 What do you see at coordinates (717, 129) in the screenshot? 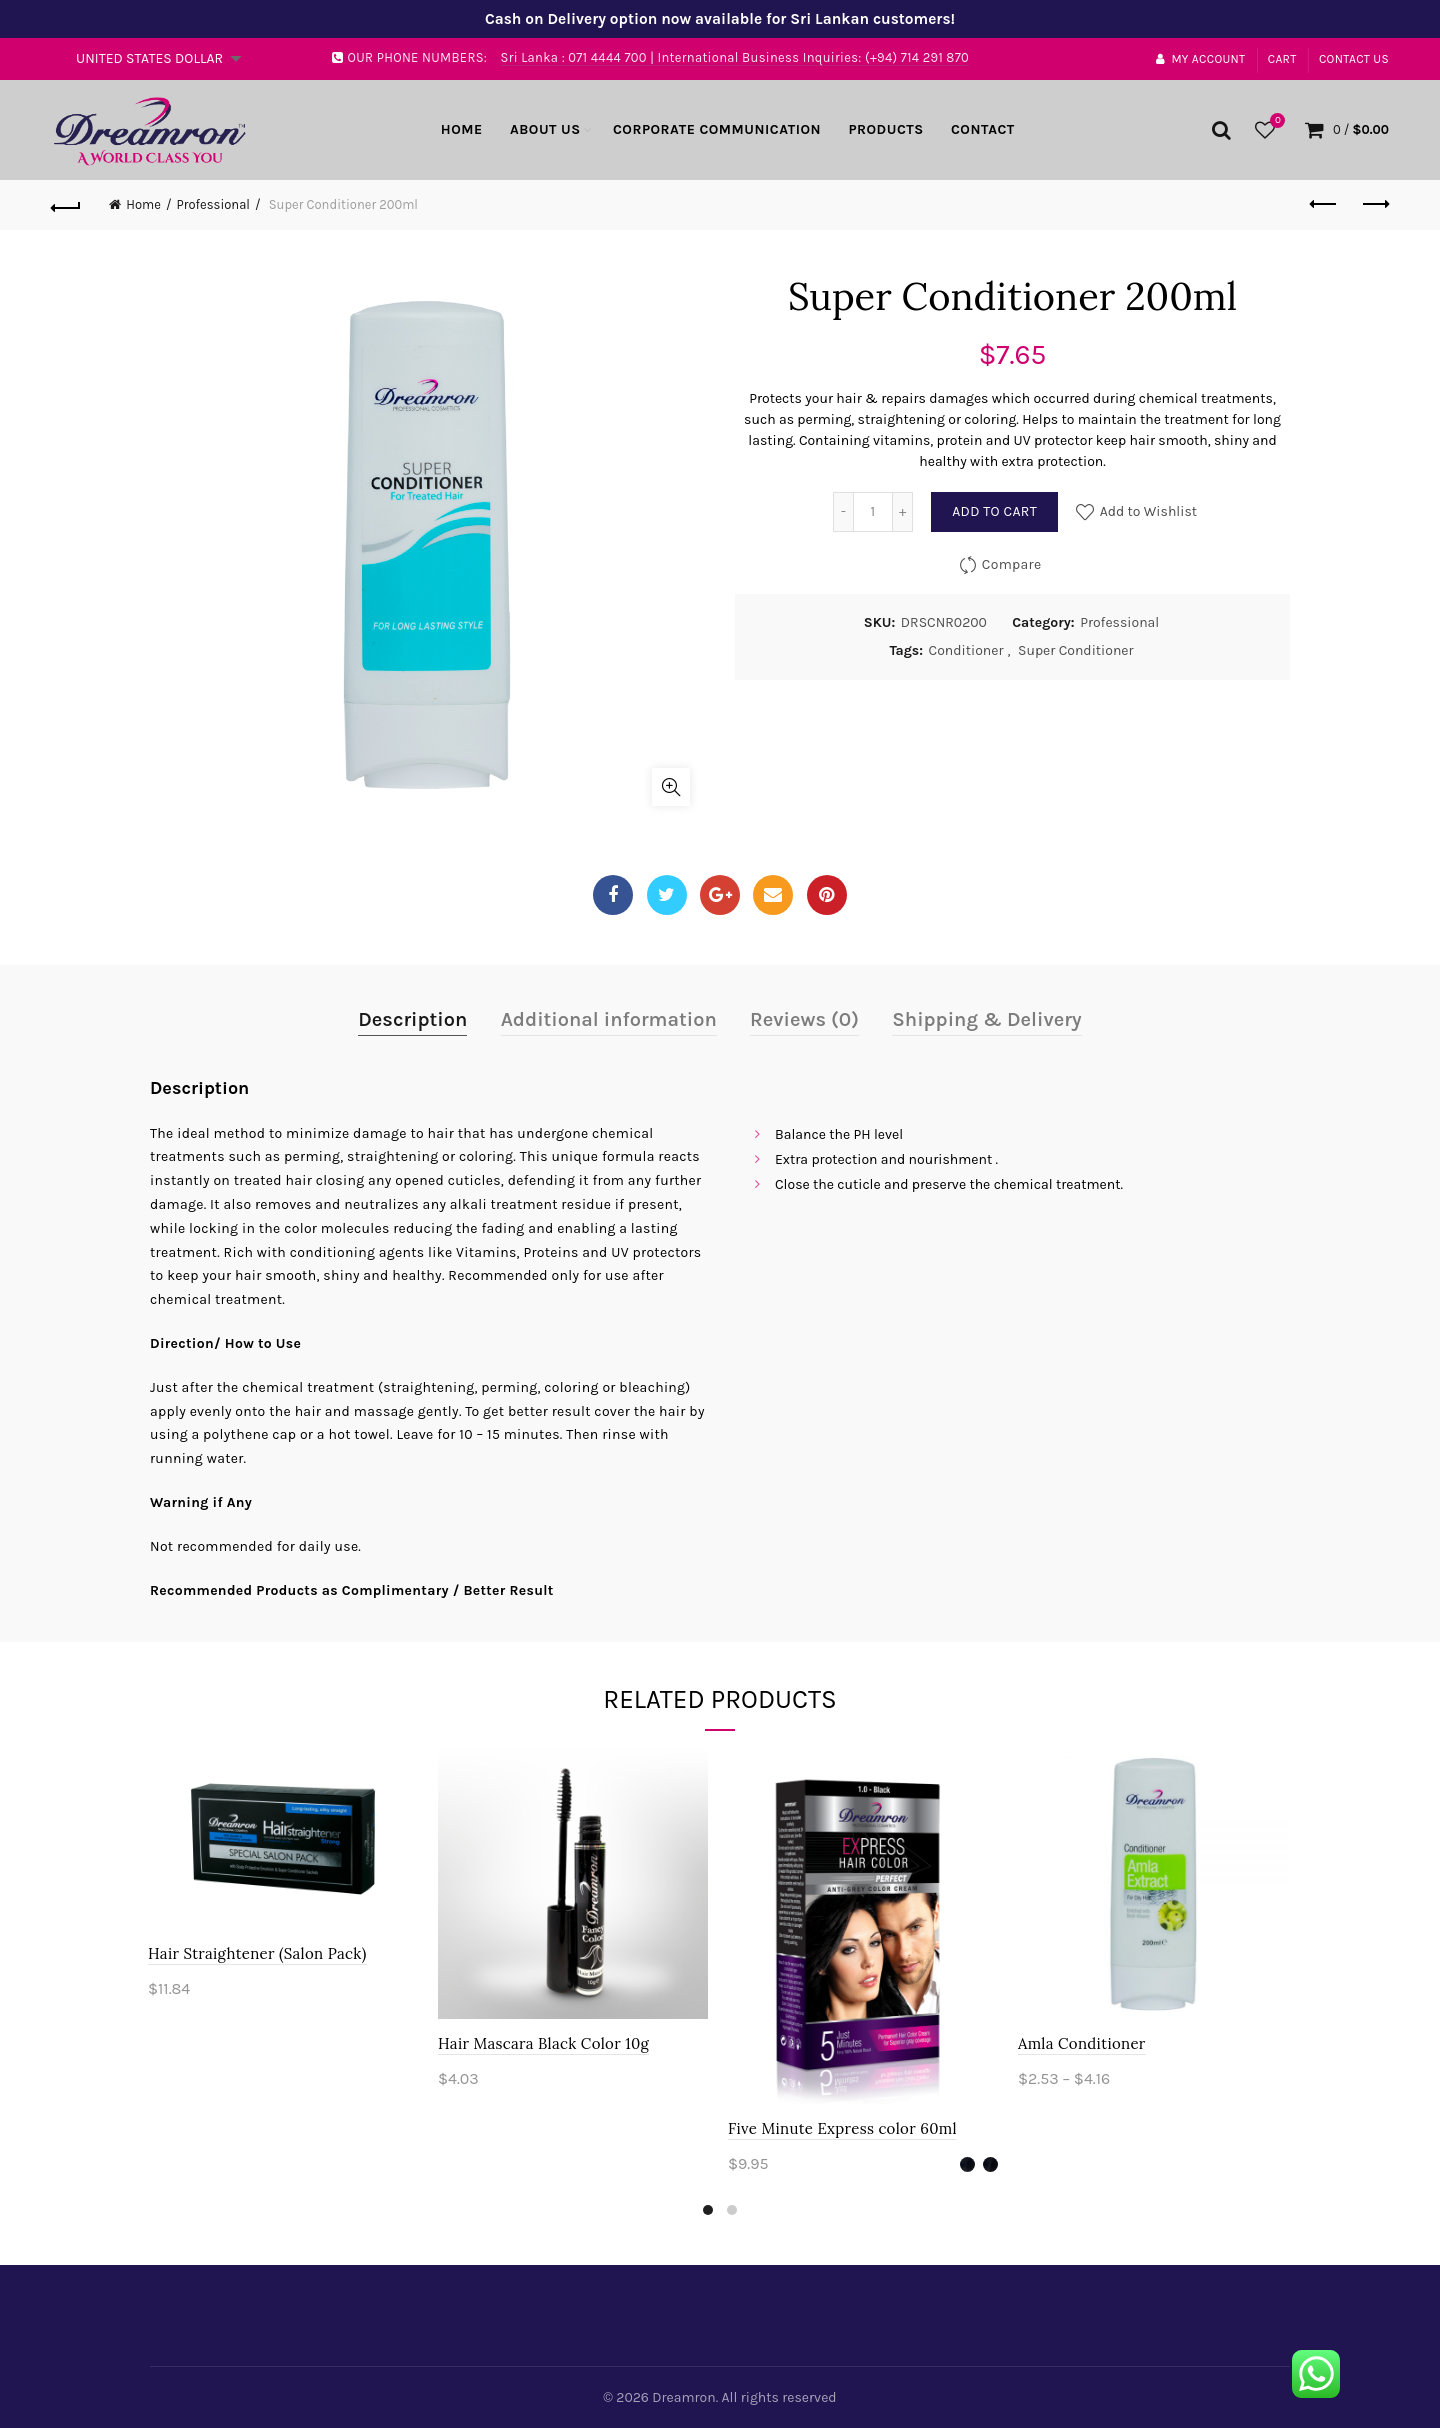
I see `Corporate Communication` at bounding box center [717, 129].